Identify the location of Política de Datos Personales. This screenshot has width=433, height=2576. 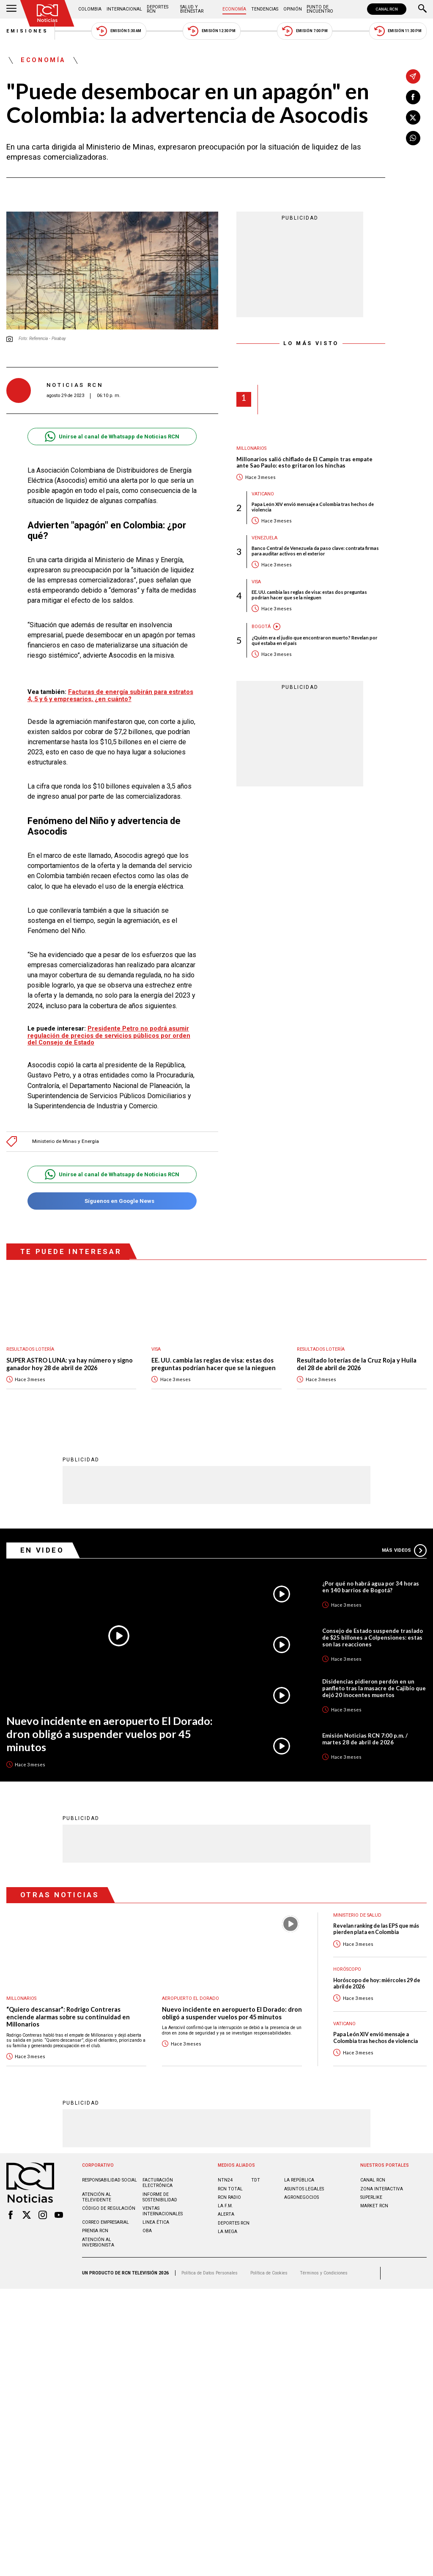
(209, 2273).